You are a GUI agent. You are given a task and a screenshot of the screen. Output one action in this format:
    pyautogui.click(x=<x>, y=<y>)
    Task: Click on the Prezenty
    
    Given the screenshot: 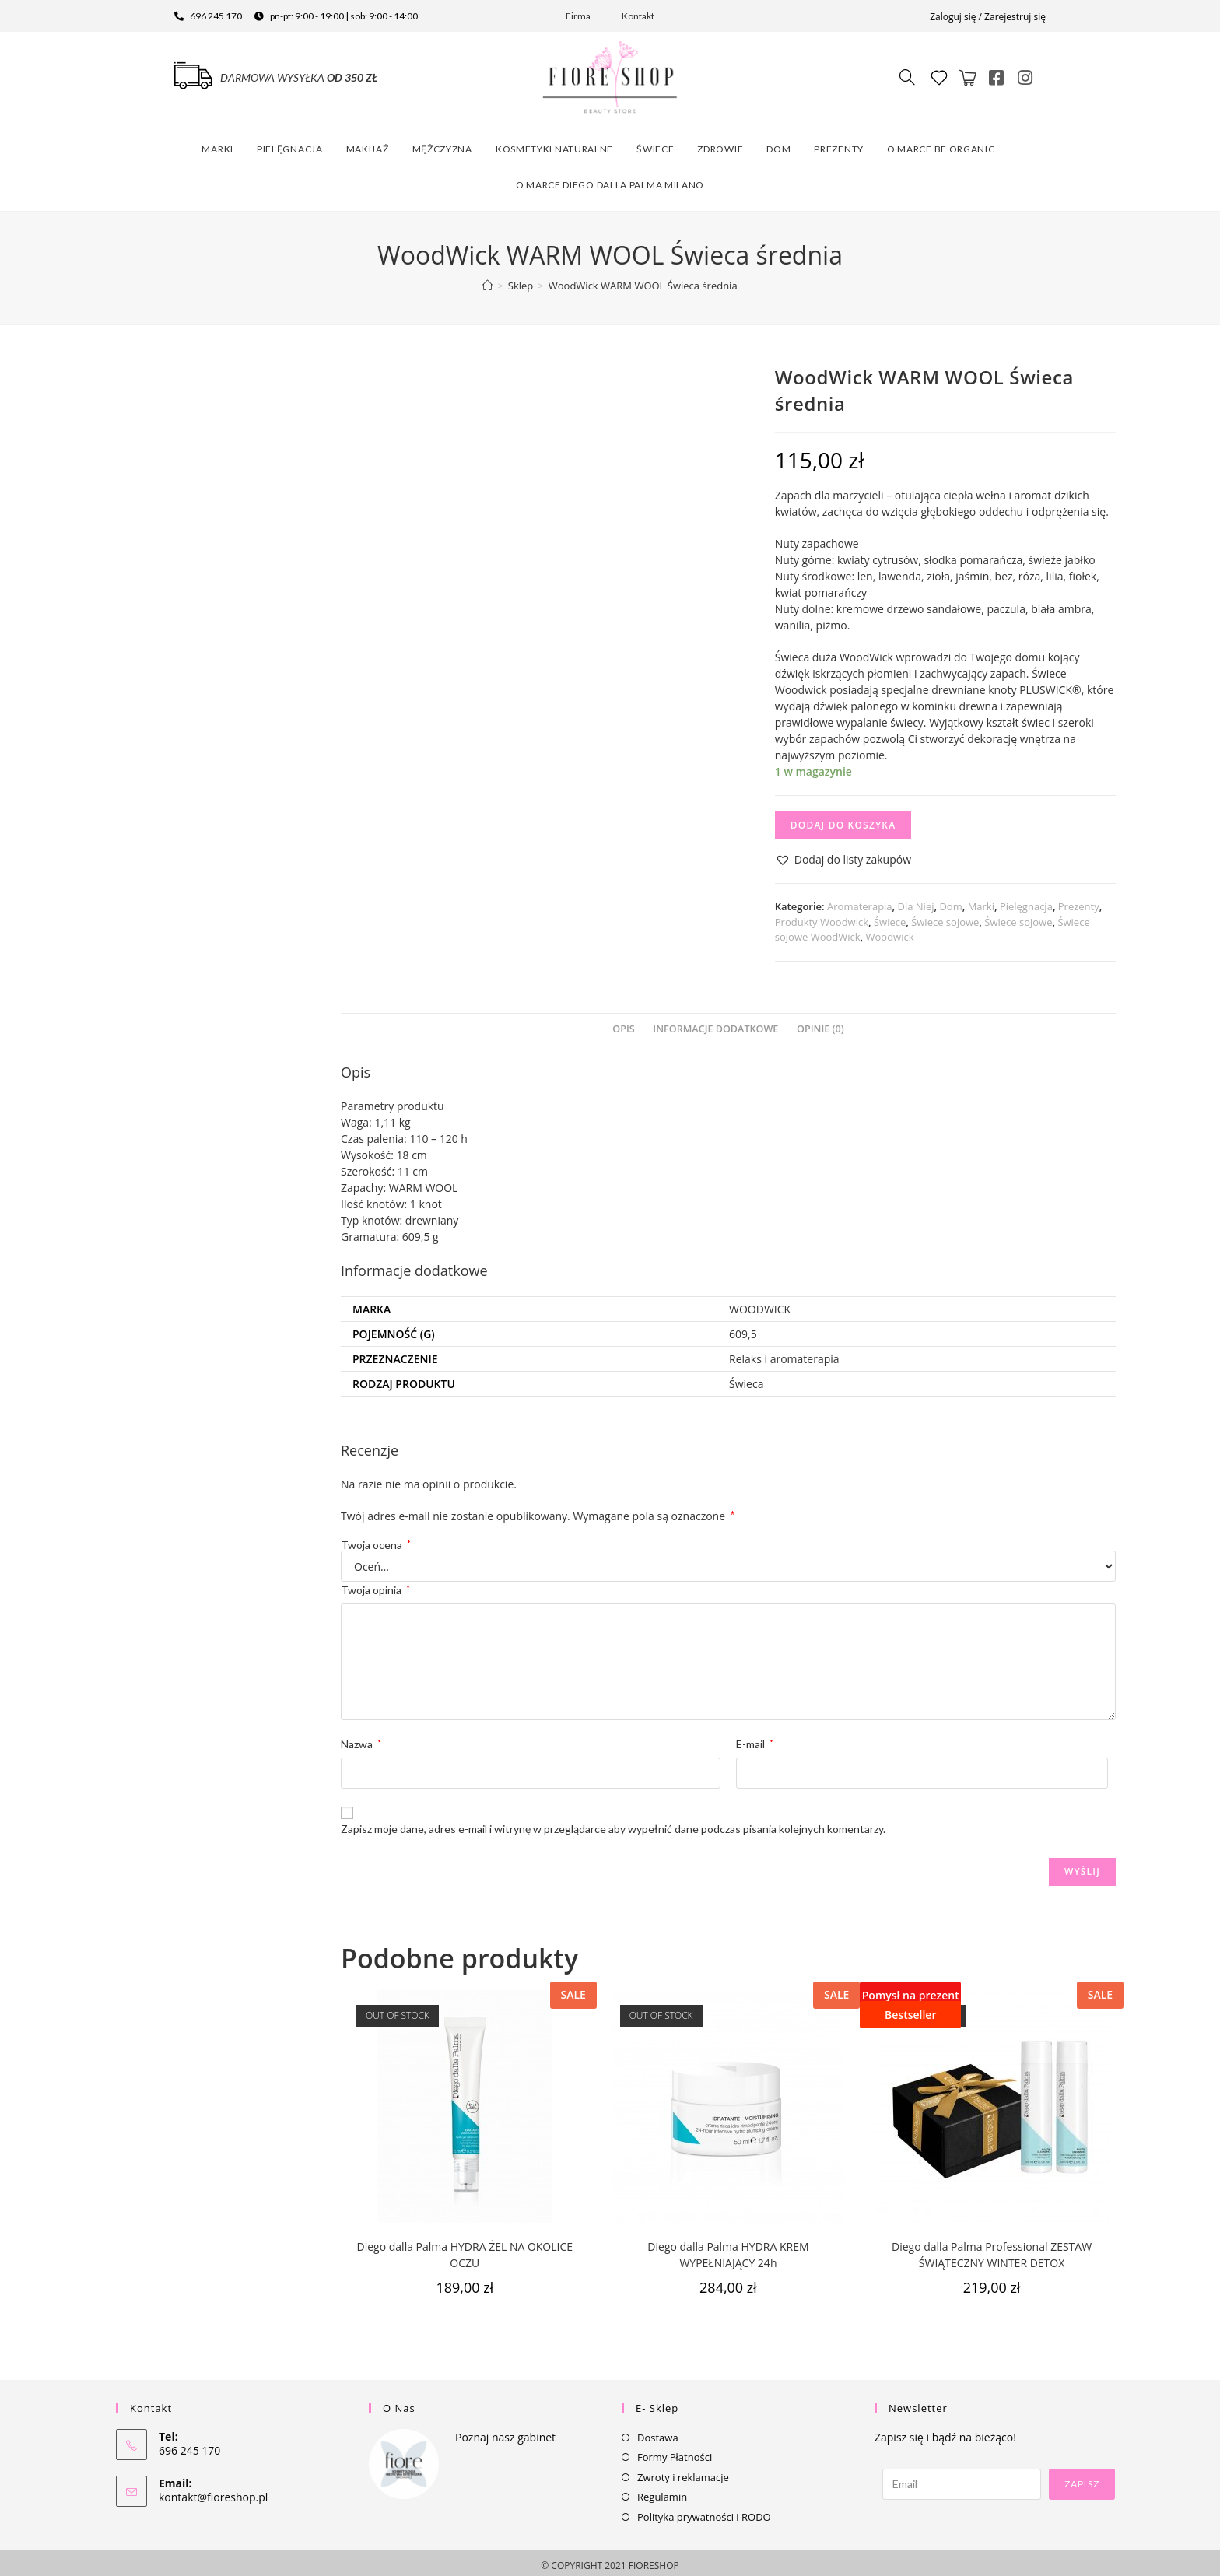 What is the action you would take?
    pyautogui.click(x=839, y=143)
    